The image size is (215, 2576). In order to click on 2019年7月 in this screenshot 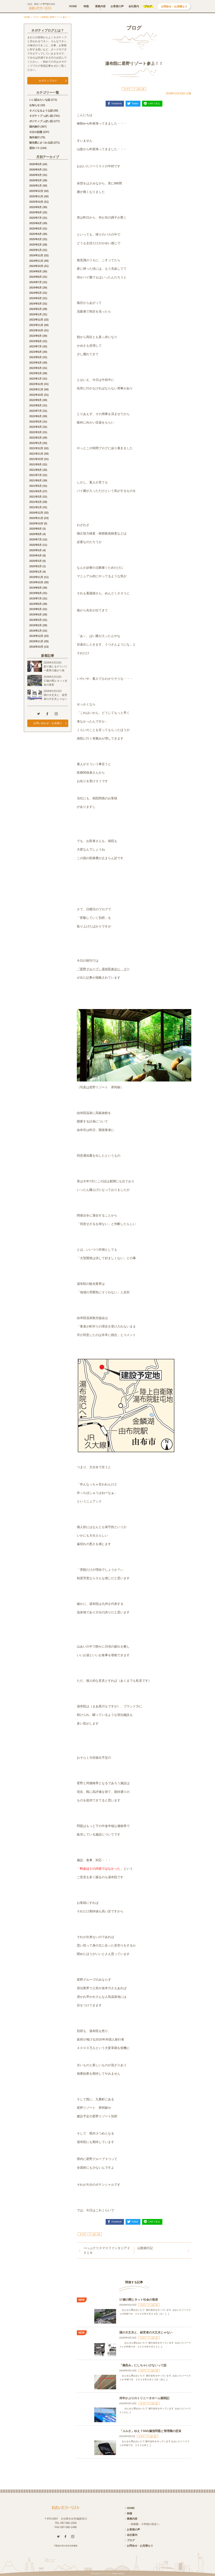, I will do `click(35, 598)`.